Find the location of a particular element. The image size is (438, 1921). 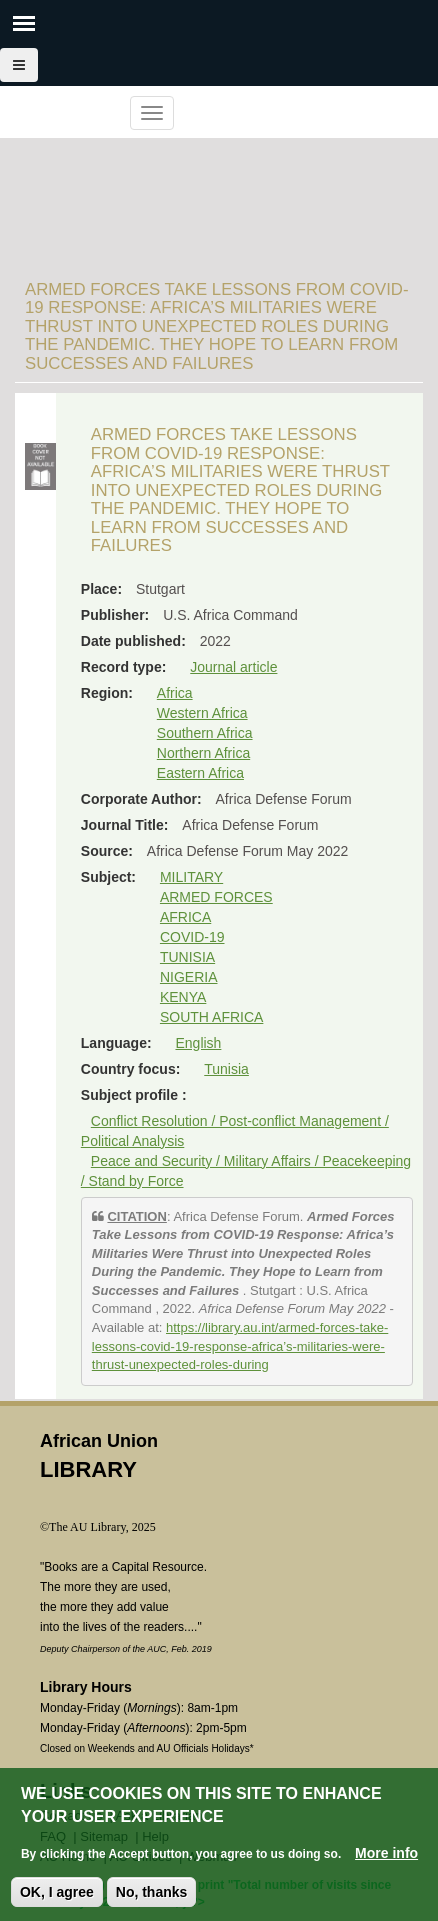

AFRICA is located at coordinates (185, 917).